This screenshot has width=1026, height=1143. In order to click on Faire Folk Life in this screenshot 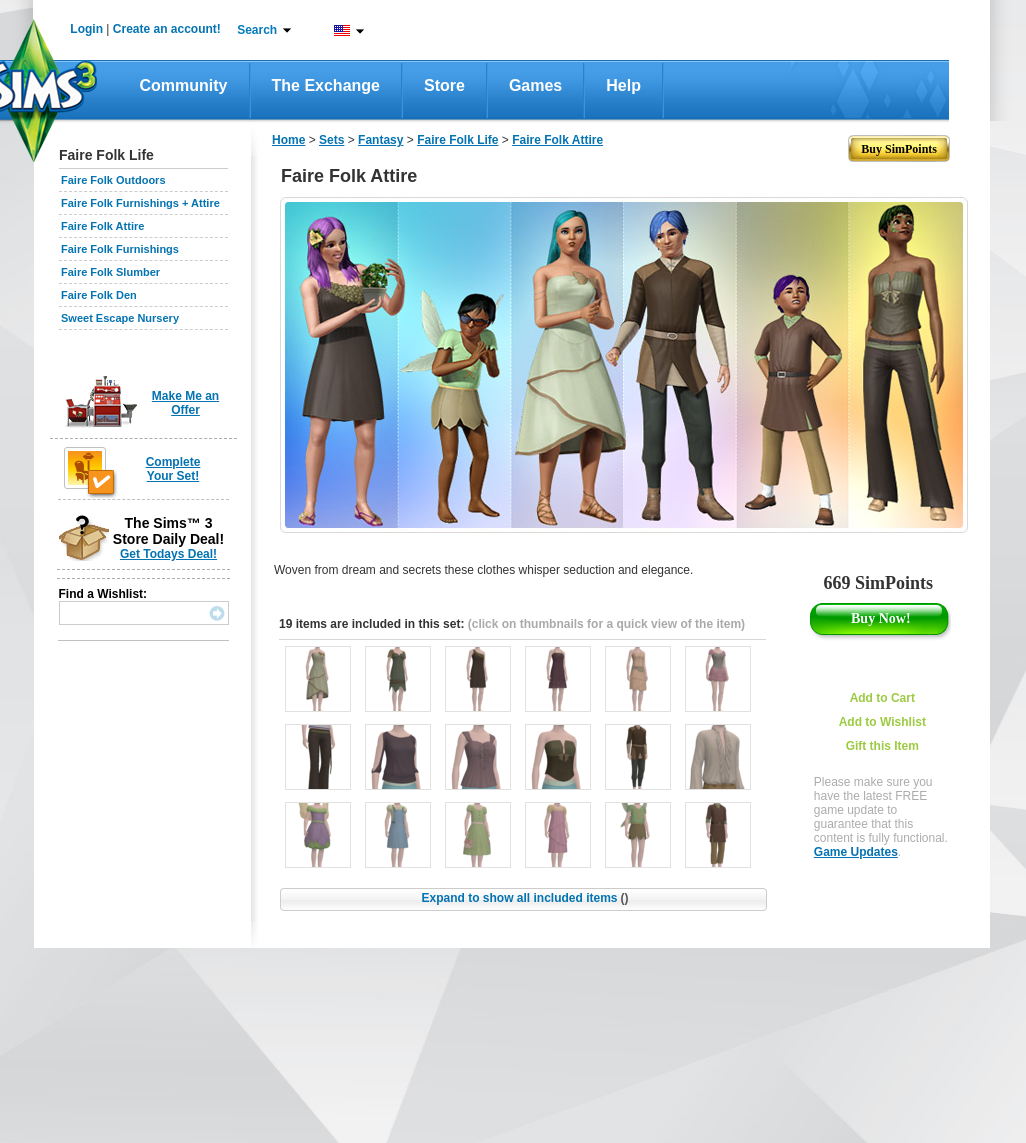, I will do `click(457, 140)`.